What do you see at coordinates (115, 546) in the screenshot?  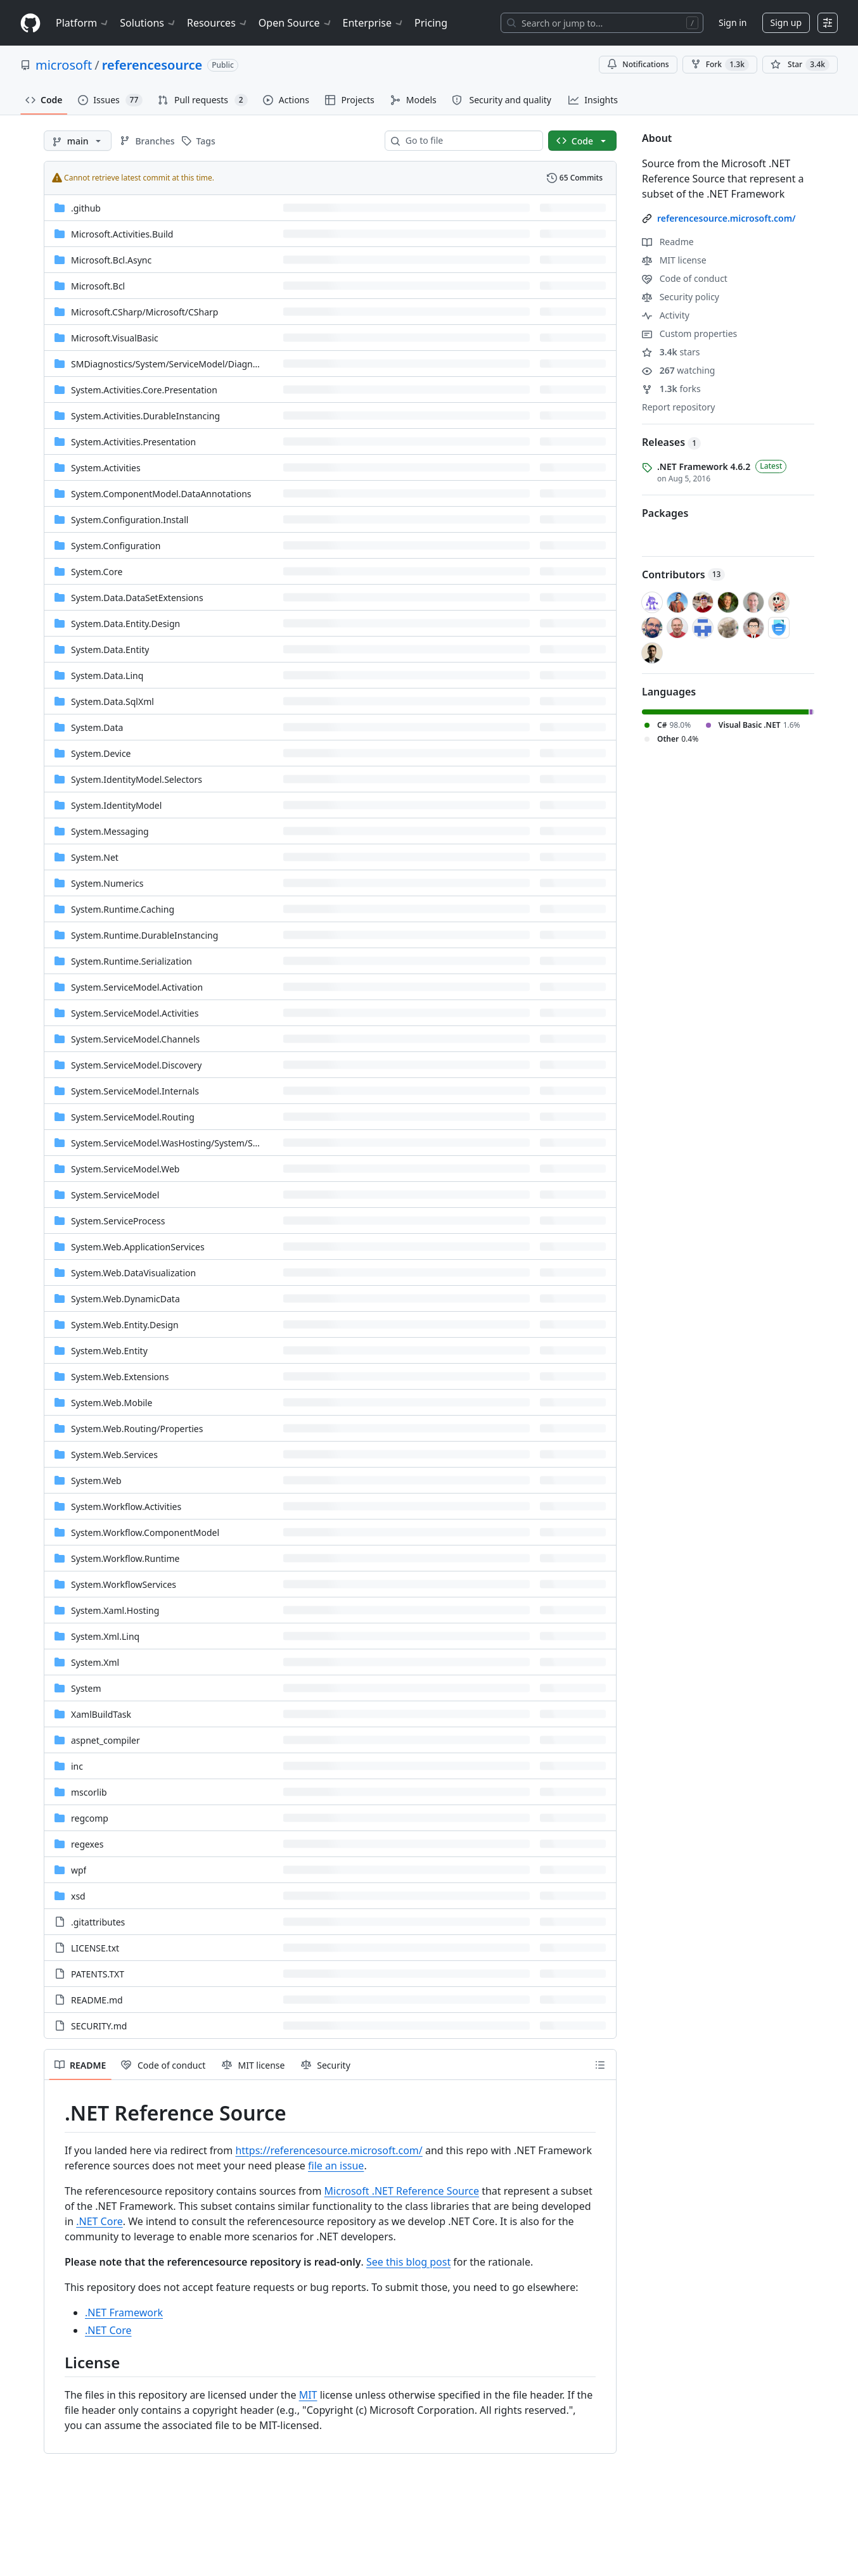 I see `System.Configuration [System.Configuration, (Directory)]` at bounding box center [115, 546].